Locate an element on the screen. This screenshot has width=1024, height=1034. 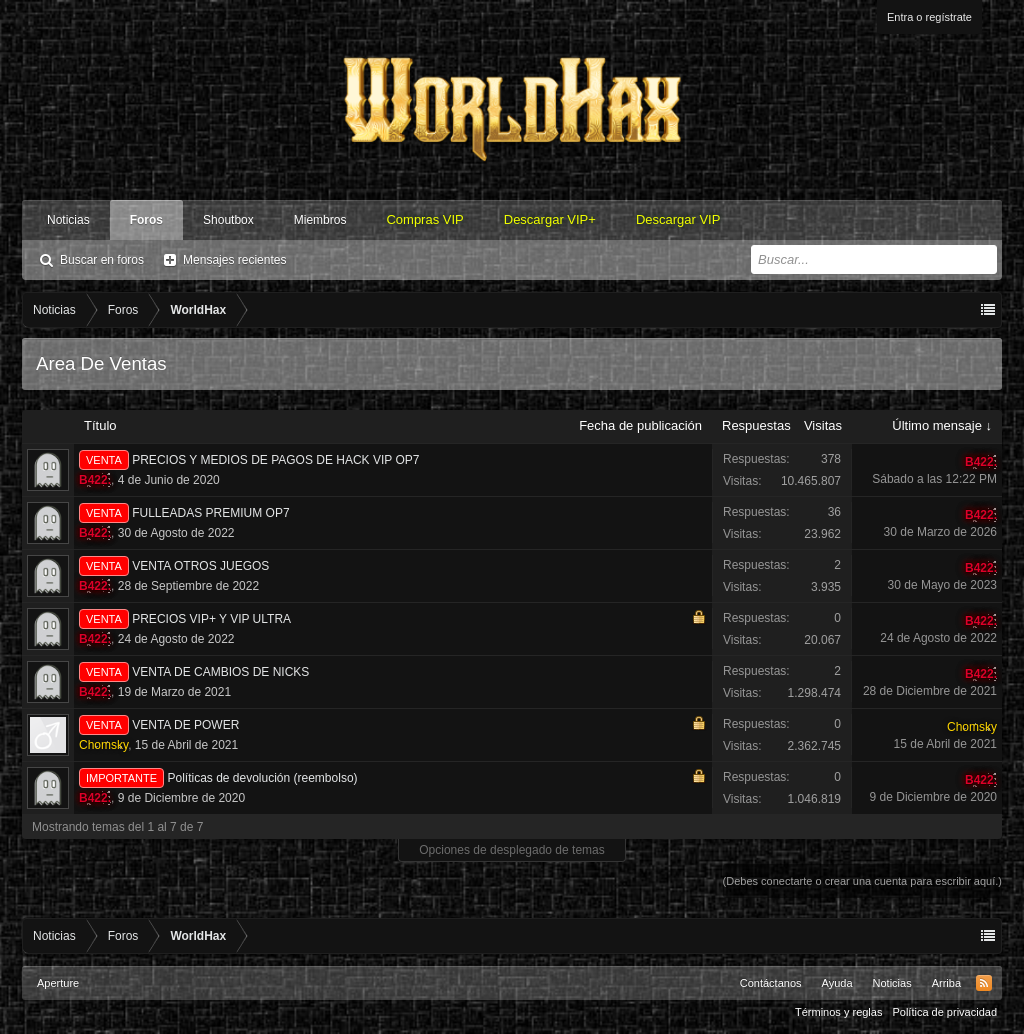
Opciones de desplegado de temas is located at coordinates (511, 850).